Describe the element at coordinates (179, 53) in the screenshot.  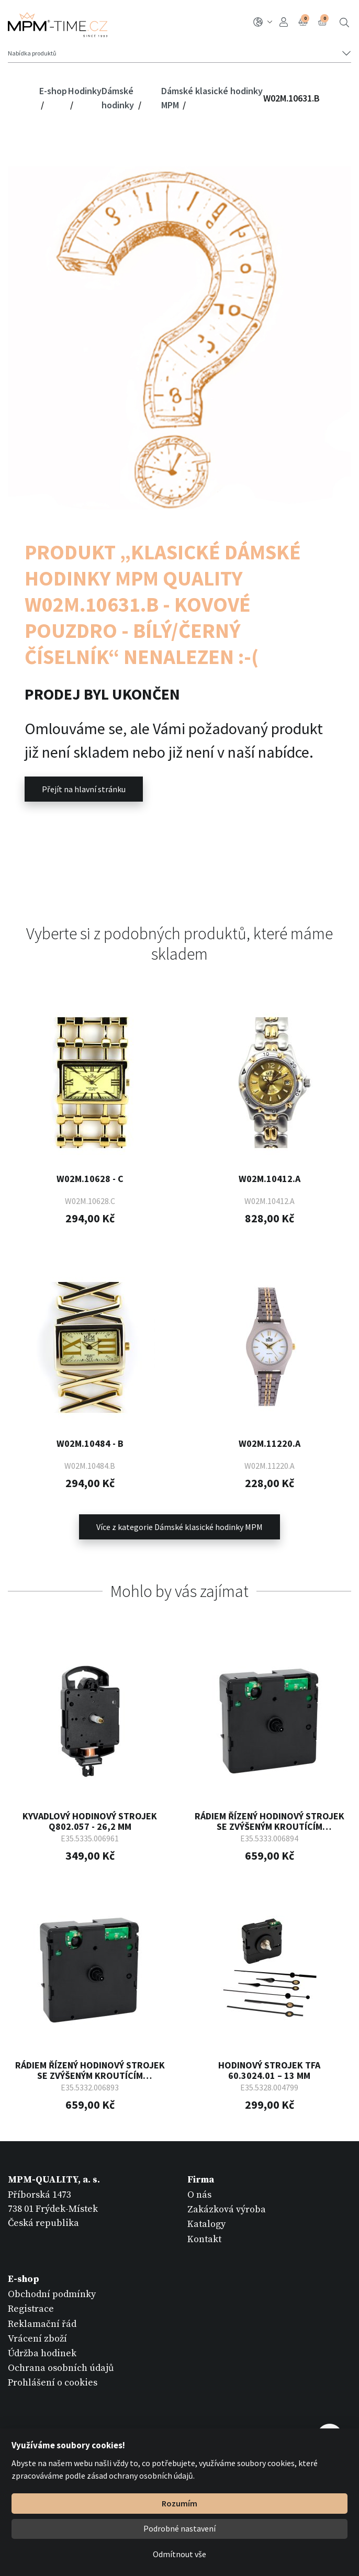
I see `[Tlačítko navigace]` at that location.